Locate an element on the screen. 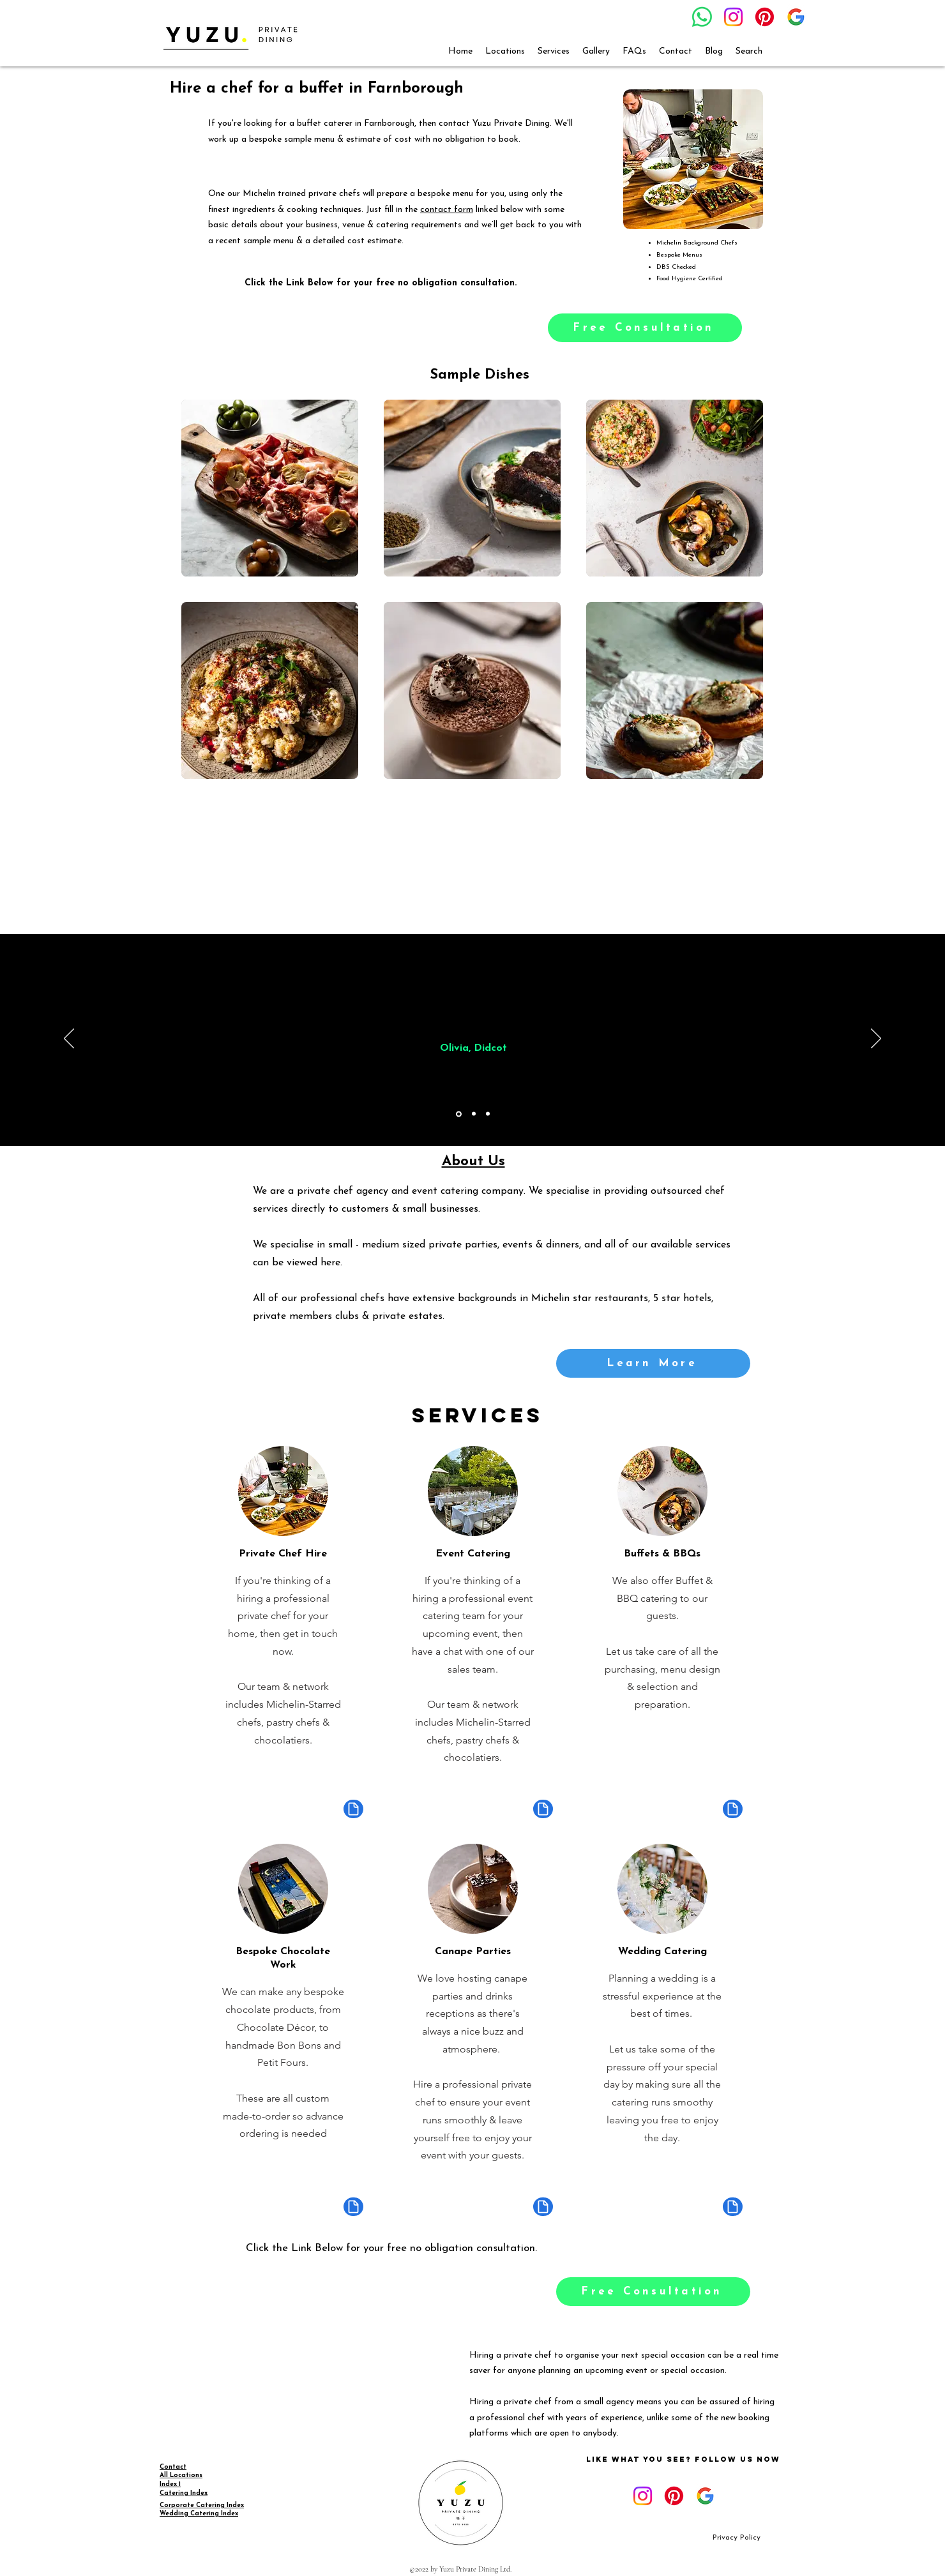 This screenshot has width=945, height=2576. [Copy of Copy of Section1SlideShowItem1MediaImage1RuleNoFaceImage] is located at coordinates (488, 1114).